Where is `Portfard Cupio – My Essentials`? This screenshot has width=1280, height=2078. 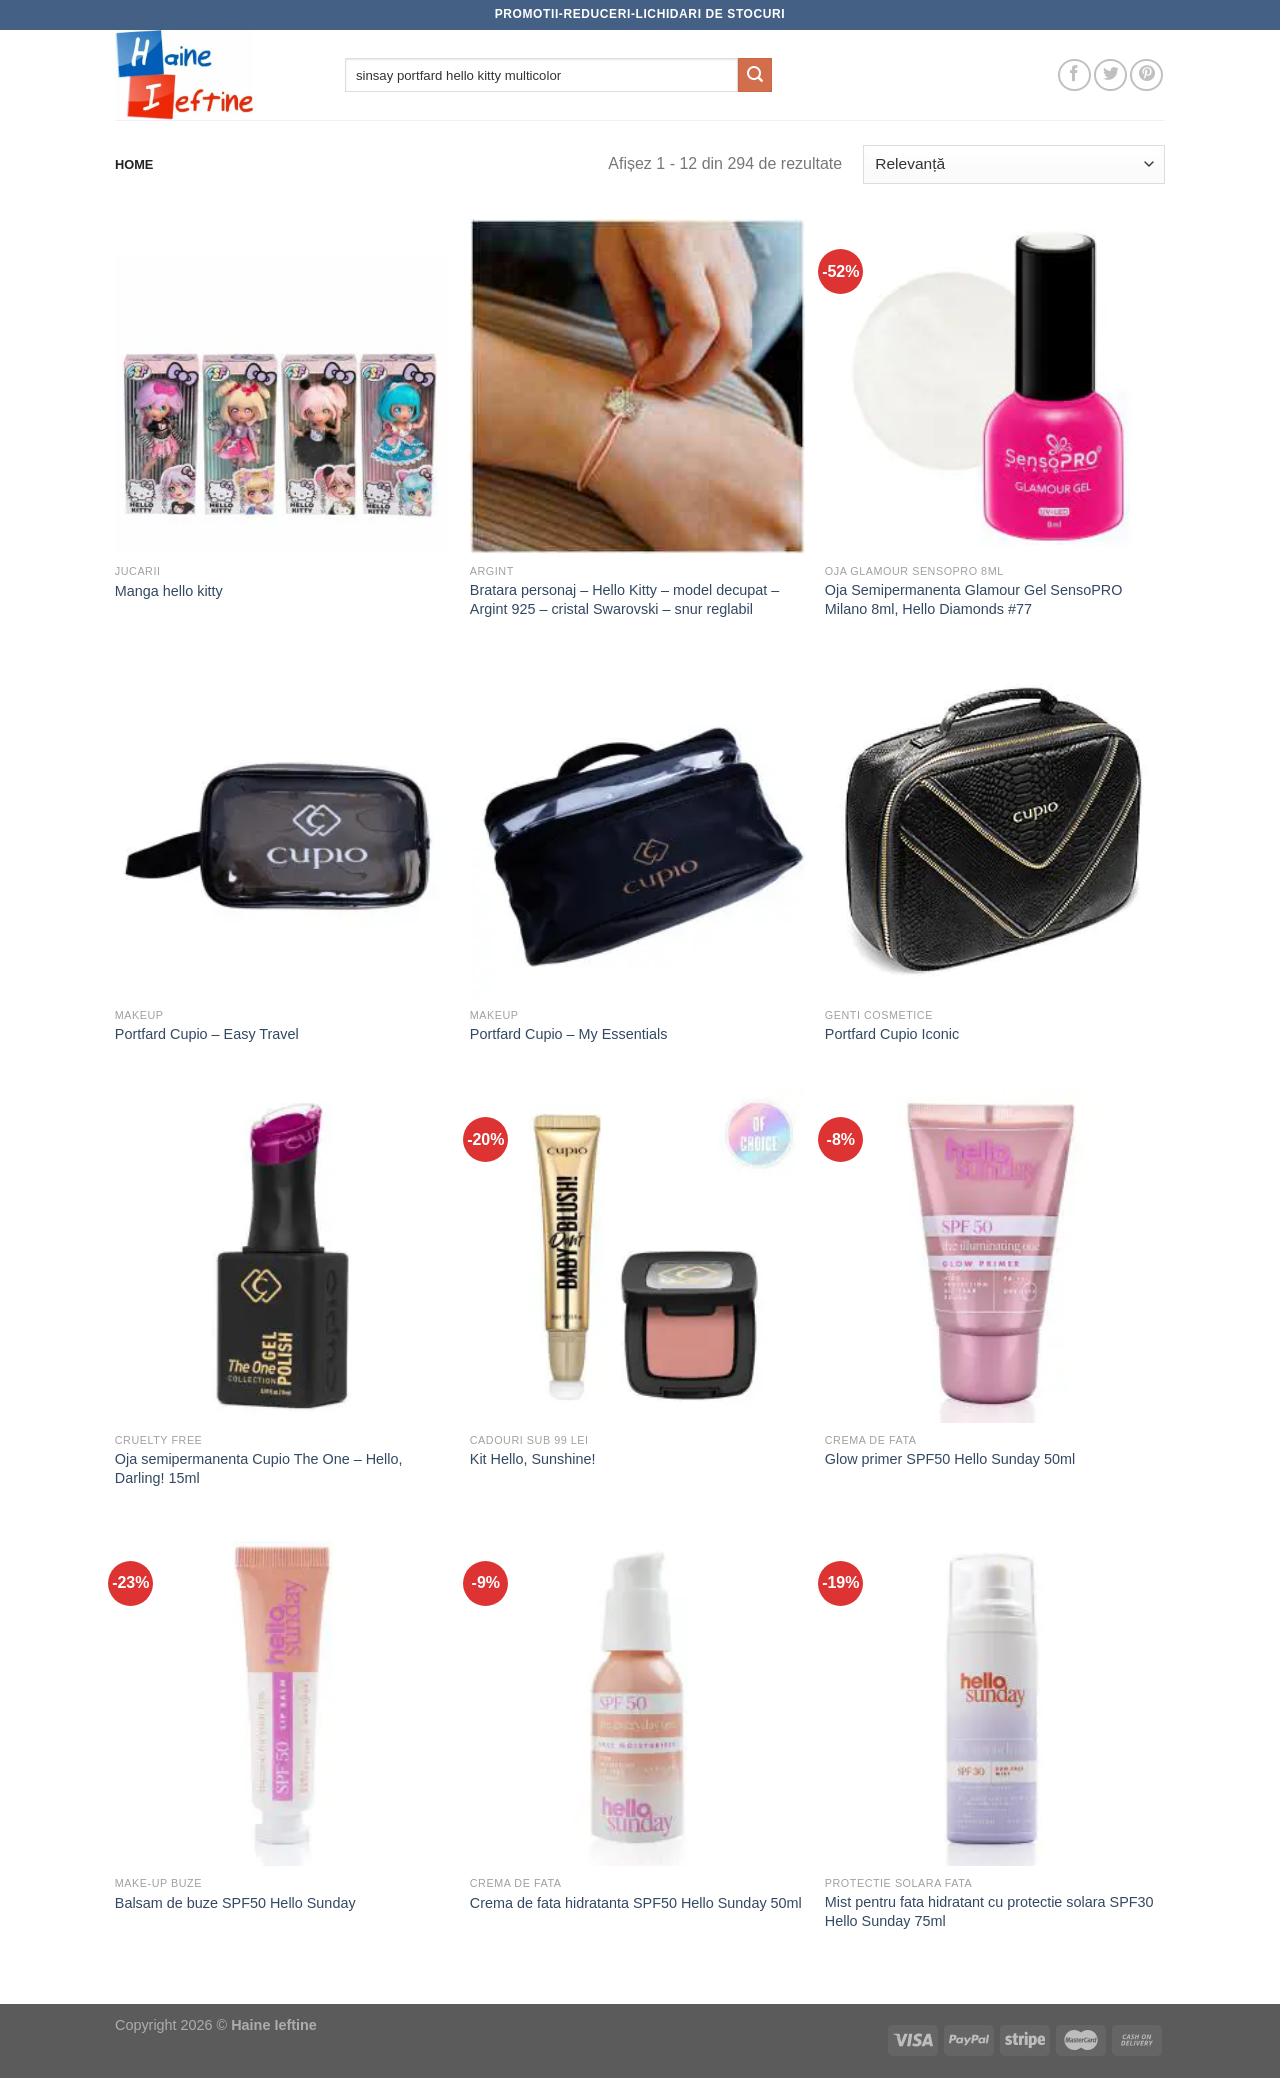
Portfard Cupio – My Essentials is located at coordinates (569, 1034).